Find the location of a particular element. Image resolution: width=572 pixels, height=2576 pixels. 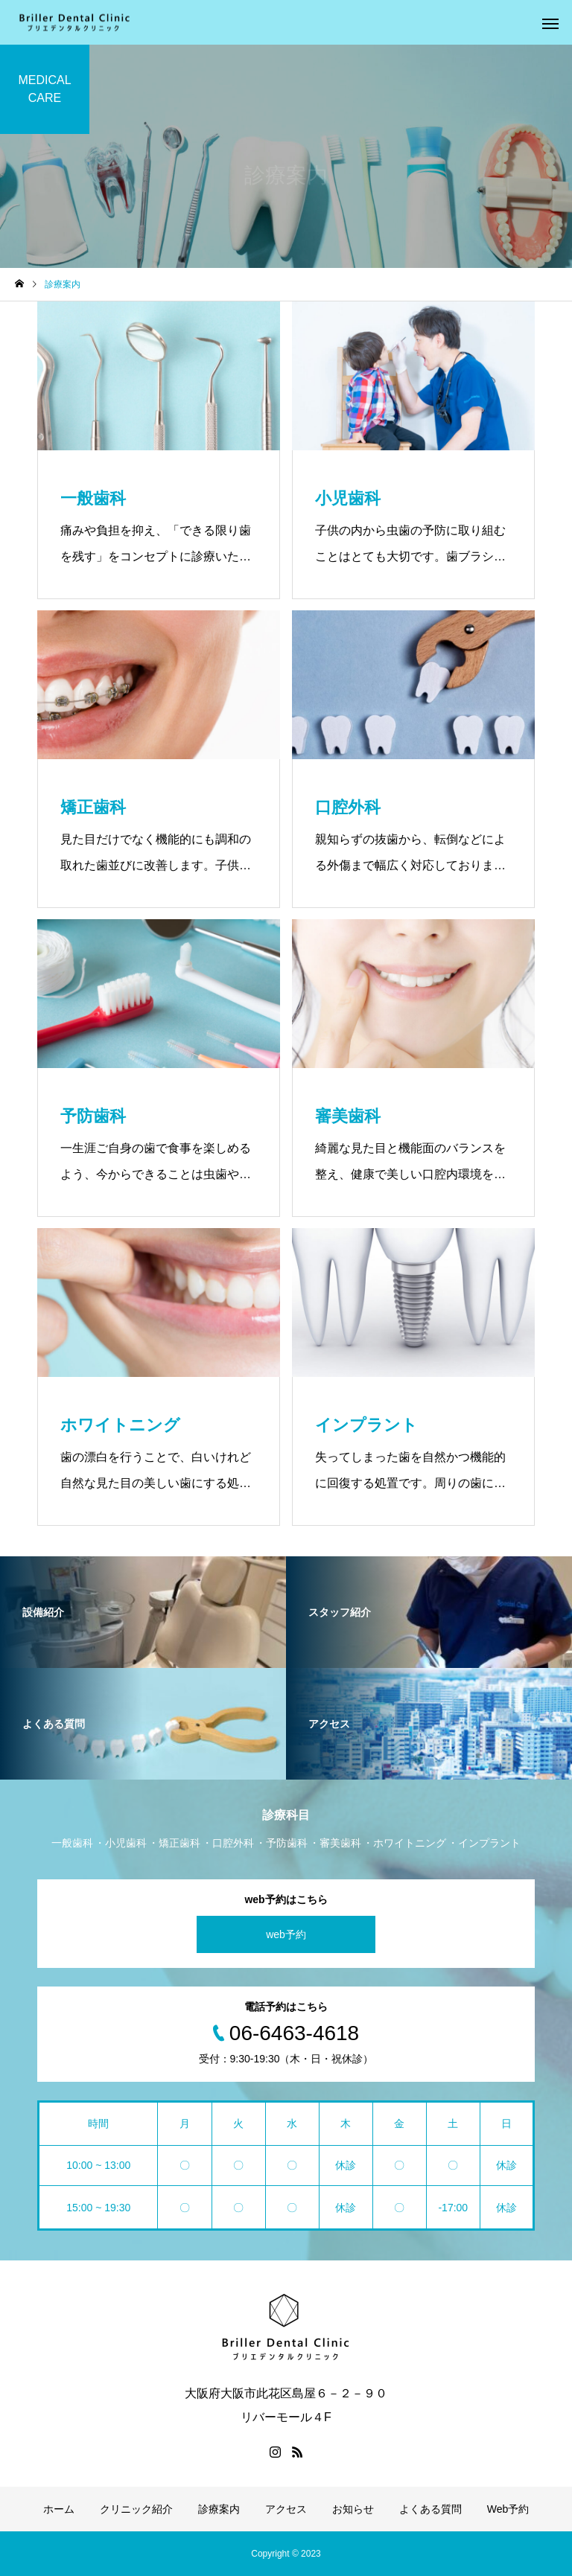

お知らせ is located at coordinates (353, 2509).